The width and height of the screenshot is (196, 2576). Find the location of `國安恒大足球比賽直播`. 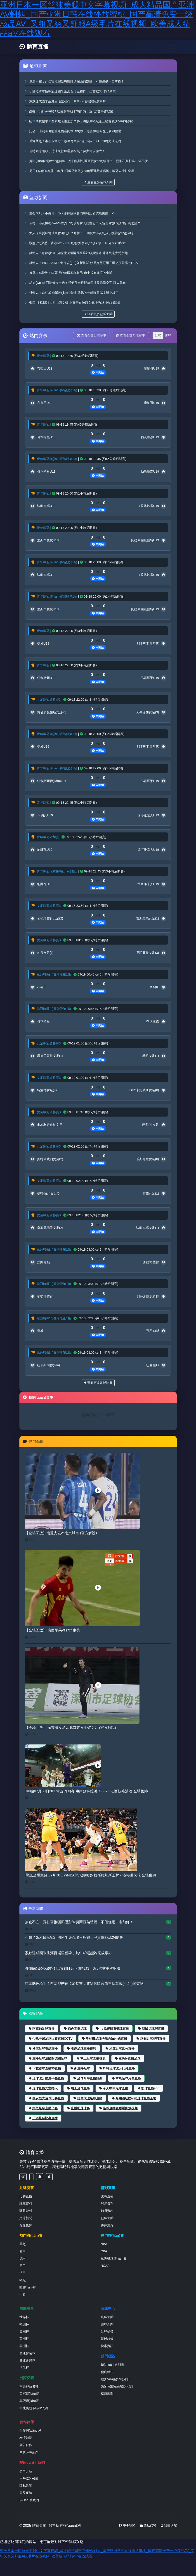

國安恒大足球比賽直播 is located at coordinates (46, 2115).